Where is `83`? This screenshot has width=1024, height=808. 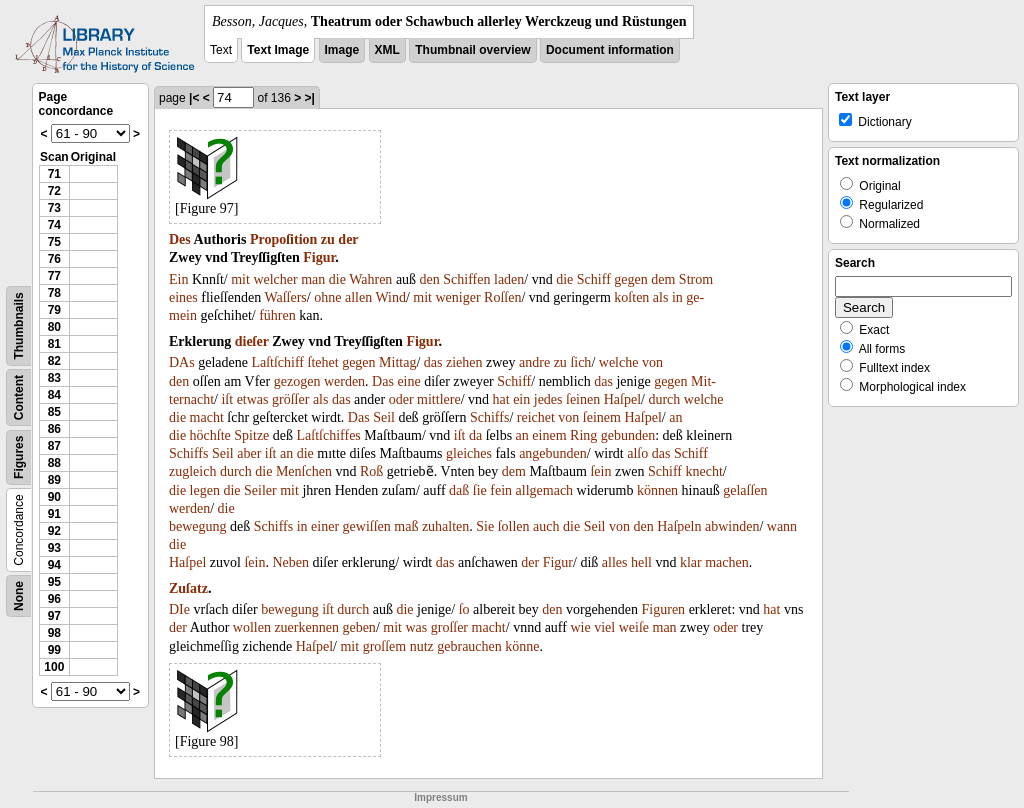 83 is located at coordinates (54, 378).